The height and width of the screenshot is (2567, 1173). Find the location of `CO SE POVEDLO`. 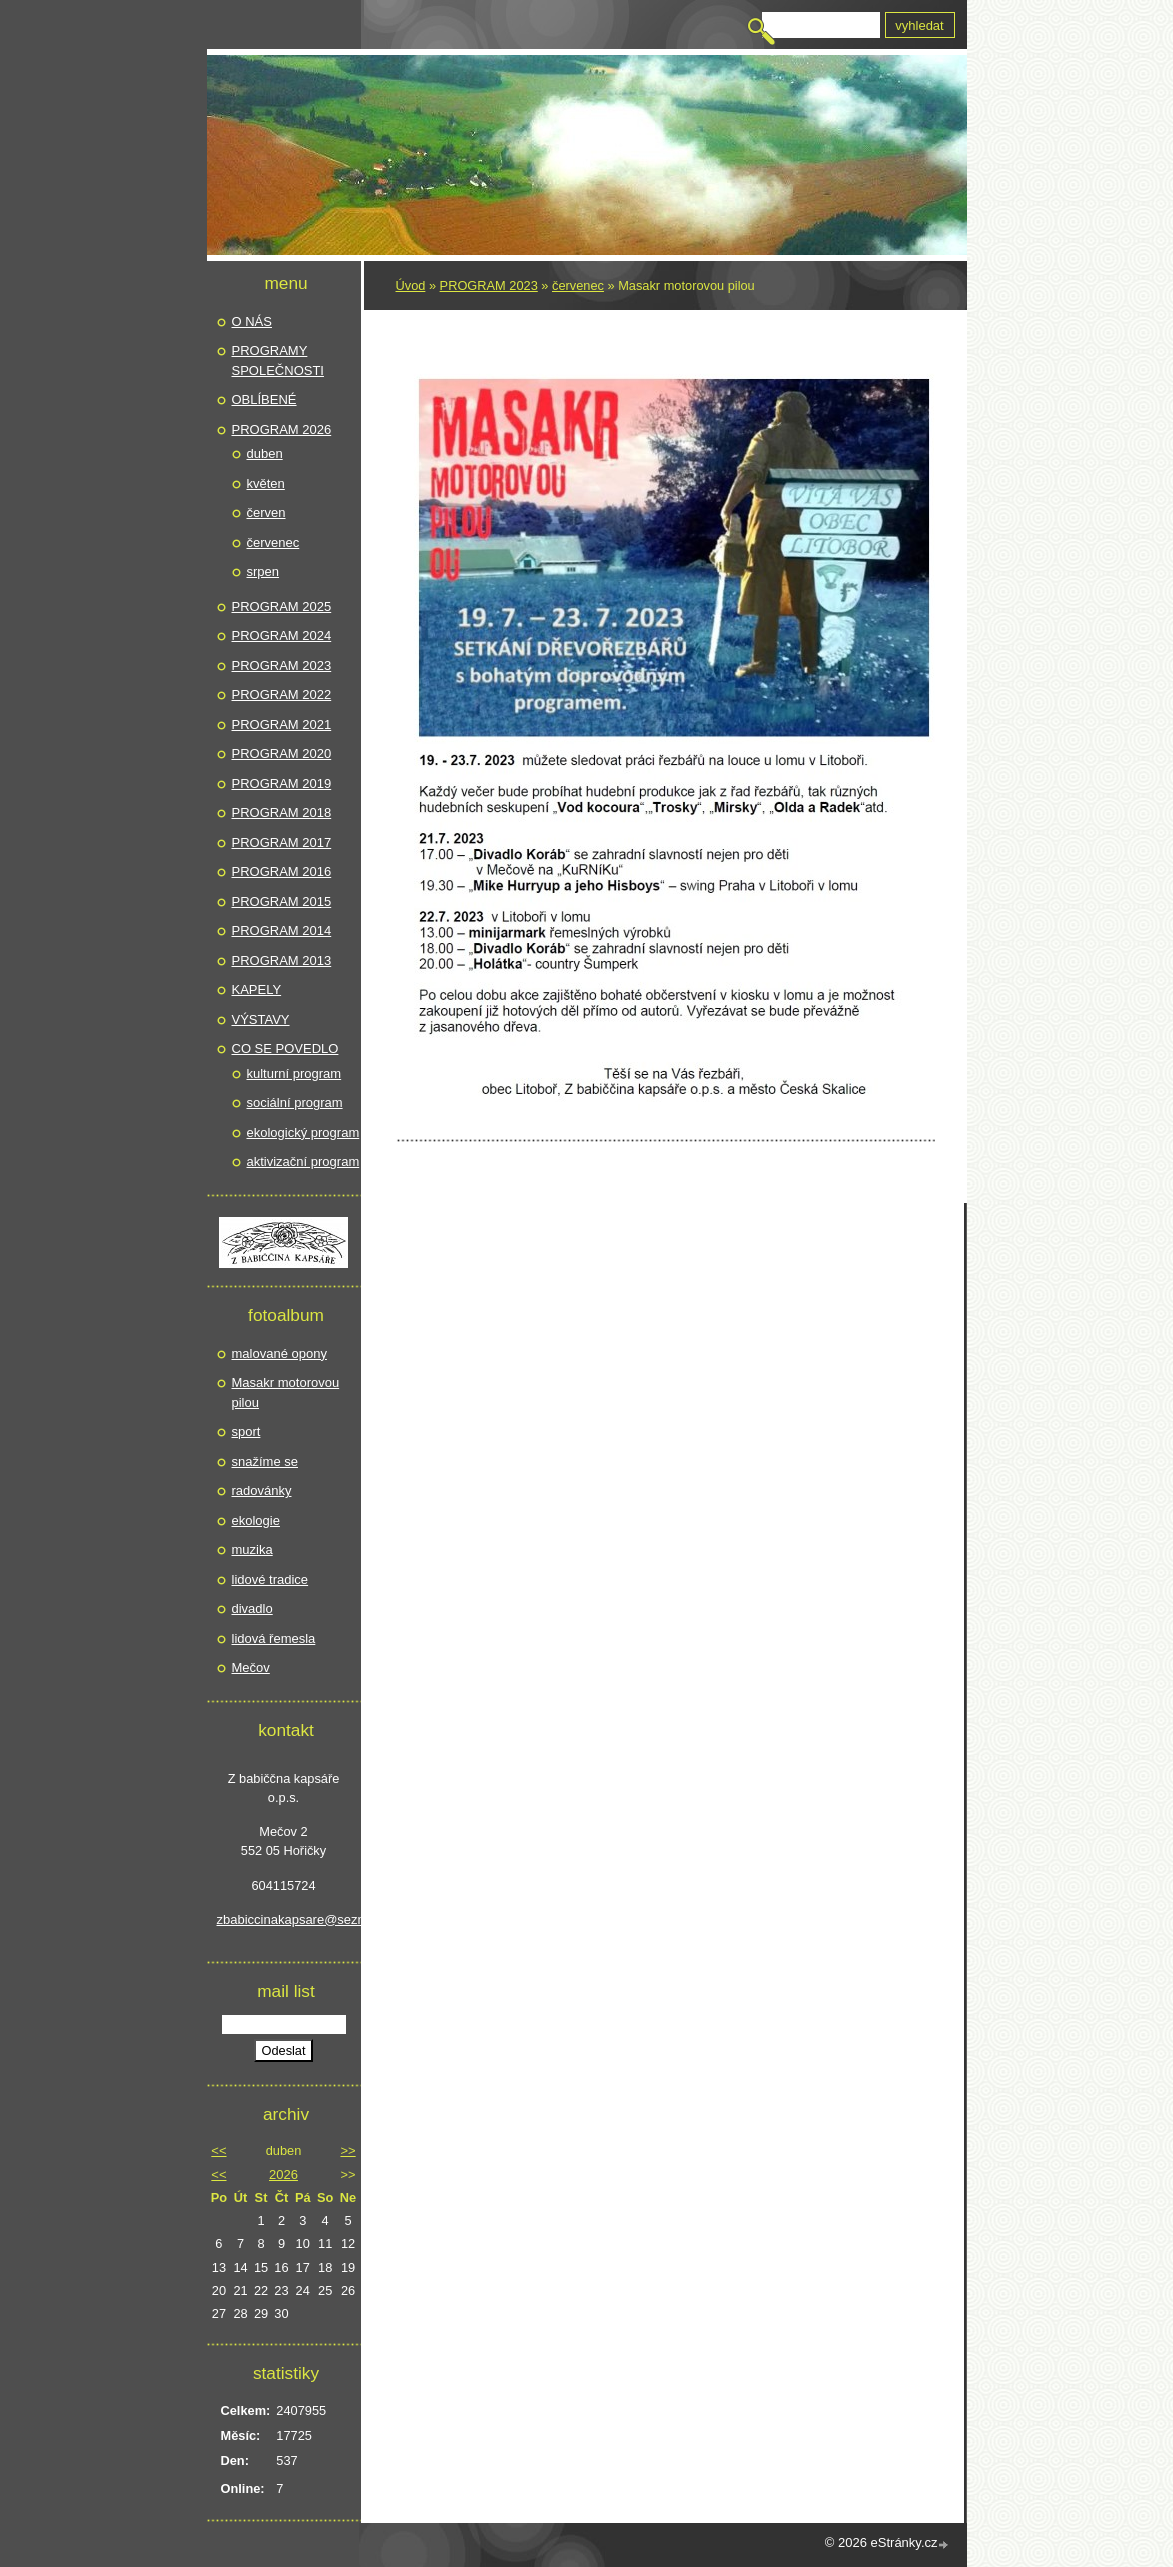

CO SE POVEDLO is located at coordinates (285, 1048).